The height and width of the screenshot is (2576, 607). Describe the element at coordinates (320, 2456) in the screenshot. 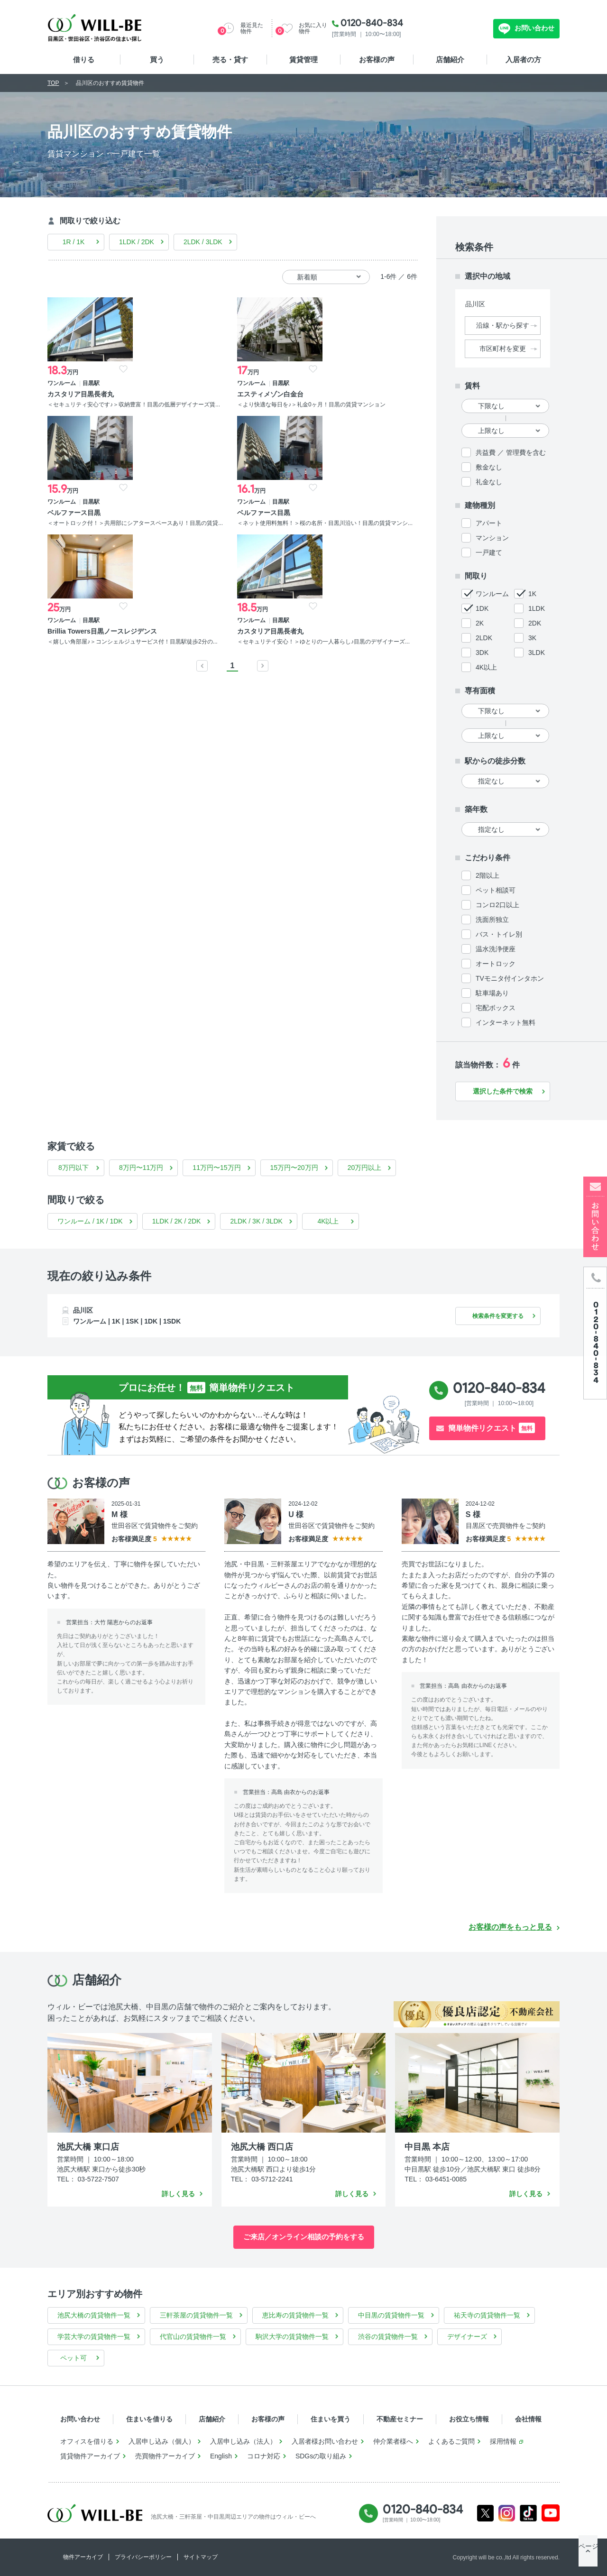

I see `SDGsの取り組み` at that location.